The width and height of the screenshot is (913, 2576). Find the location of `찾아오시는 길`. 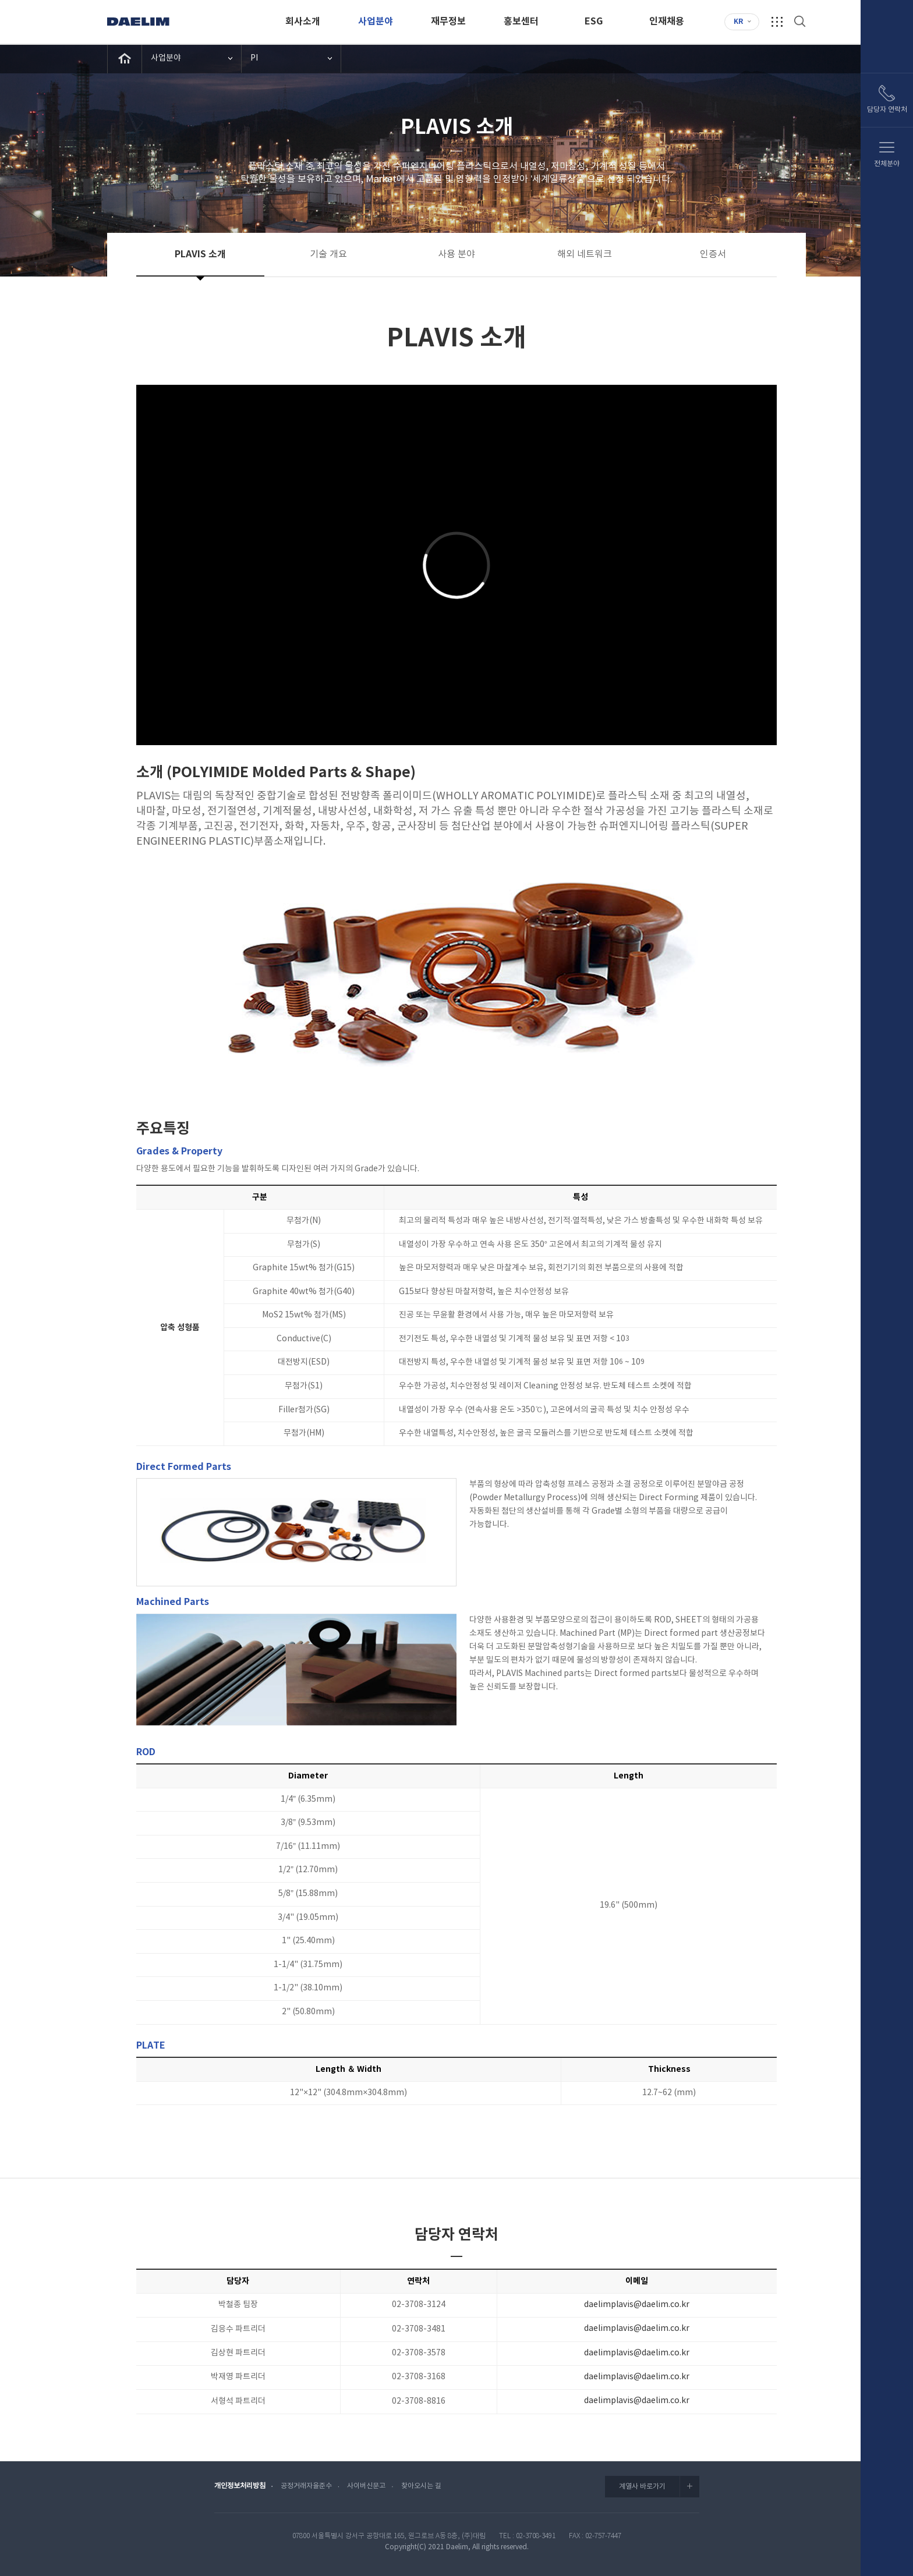

찾아오시는 길 is located at coordinates (421, 2486).